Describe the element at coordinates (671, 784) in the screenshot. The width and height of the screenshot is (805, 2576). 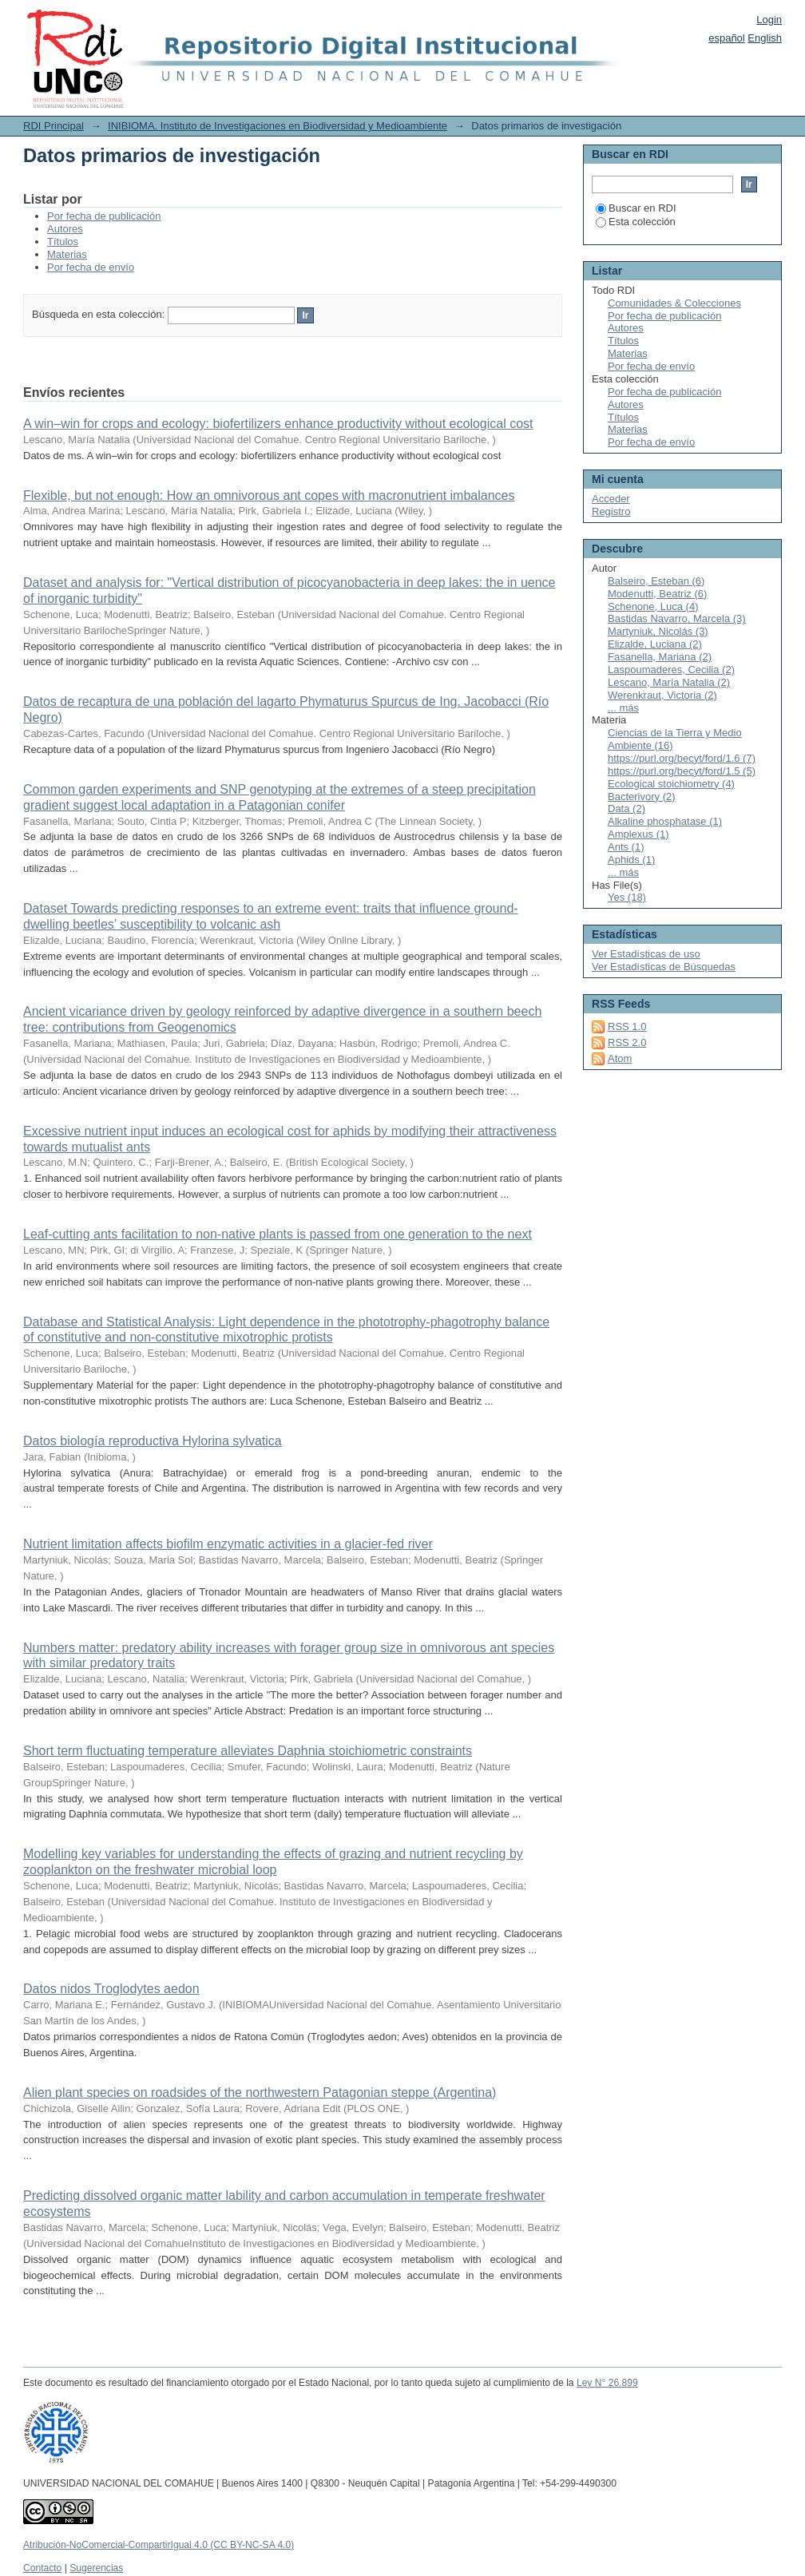
I see `Ecological stoichiometry (4)` at that location.